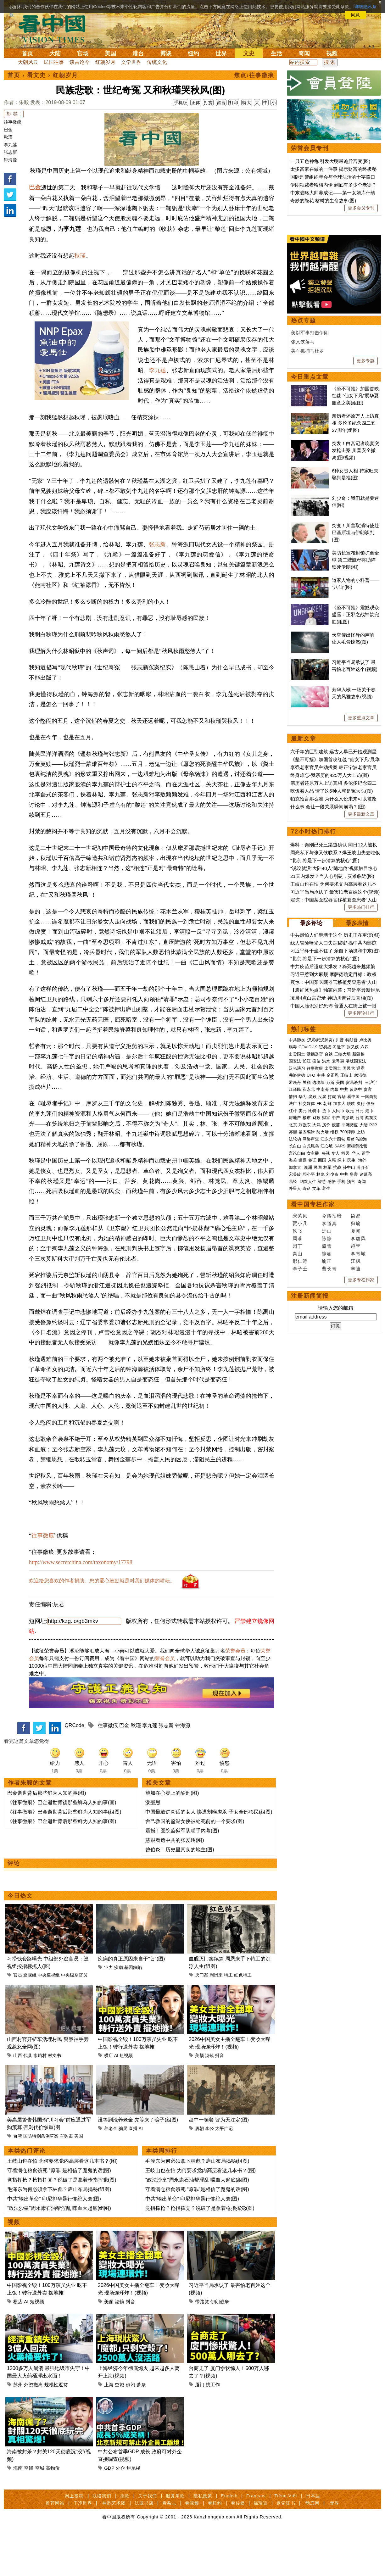  Describe the element at coordinates (74, 2539) in the screenshot. I see `网上投稿` at that location.